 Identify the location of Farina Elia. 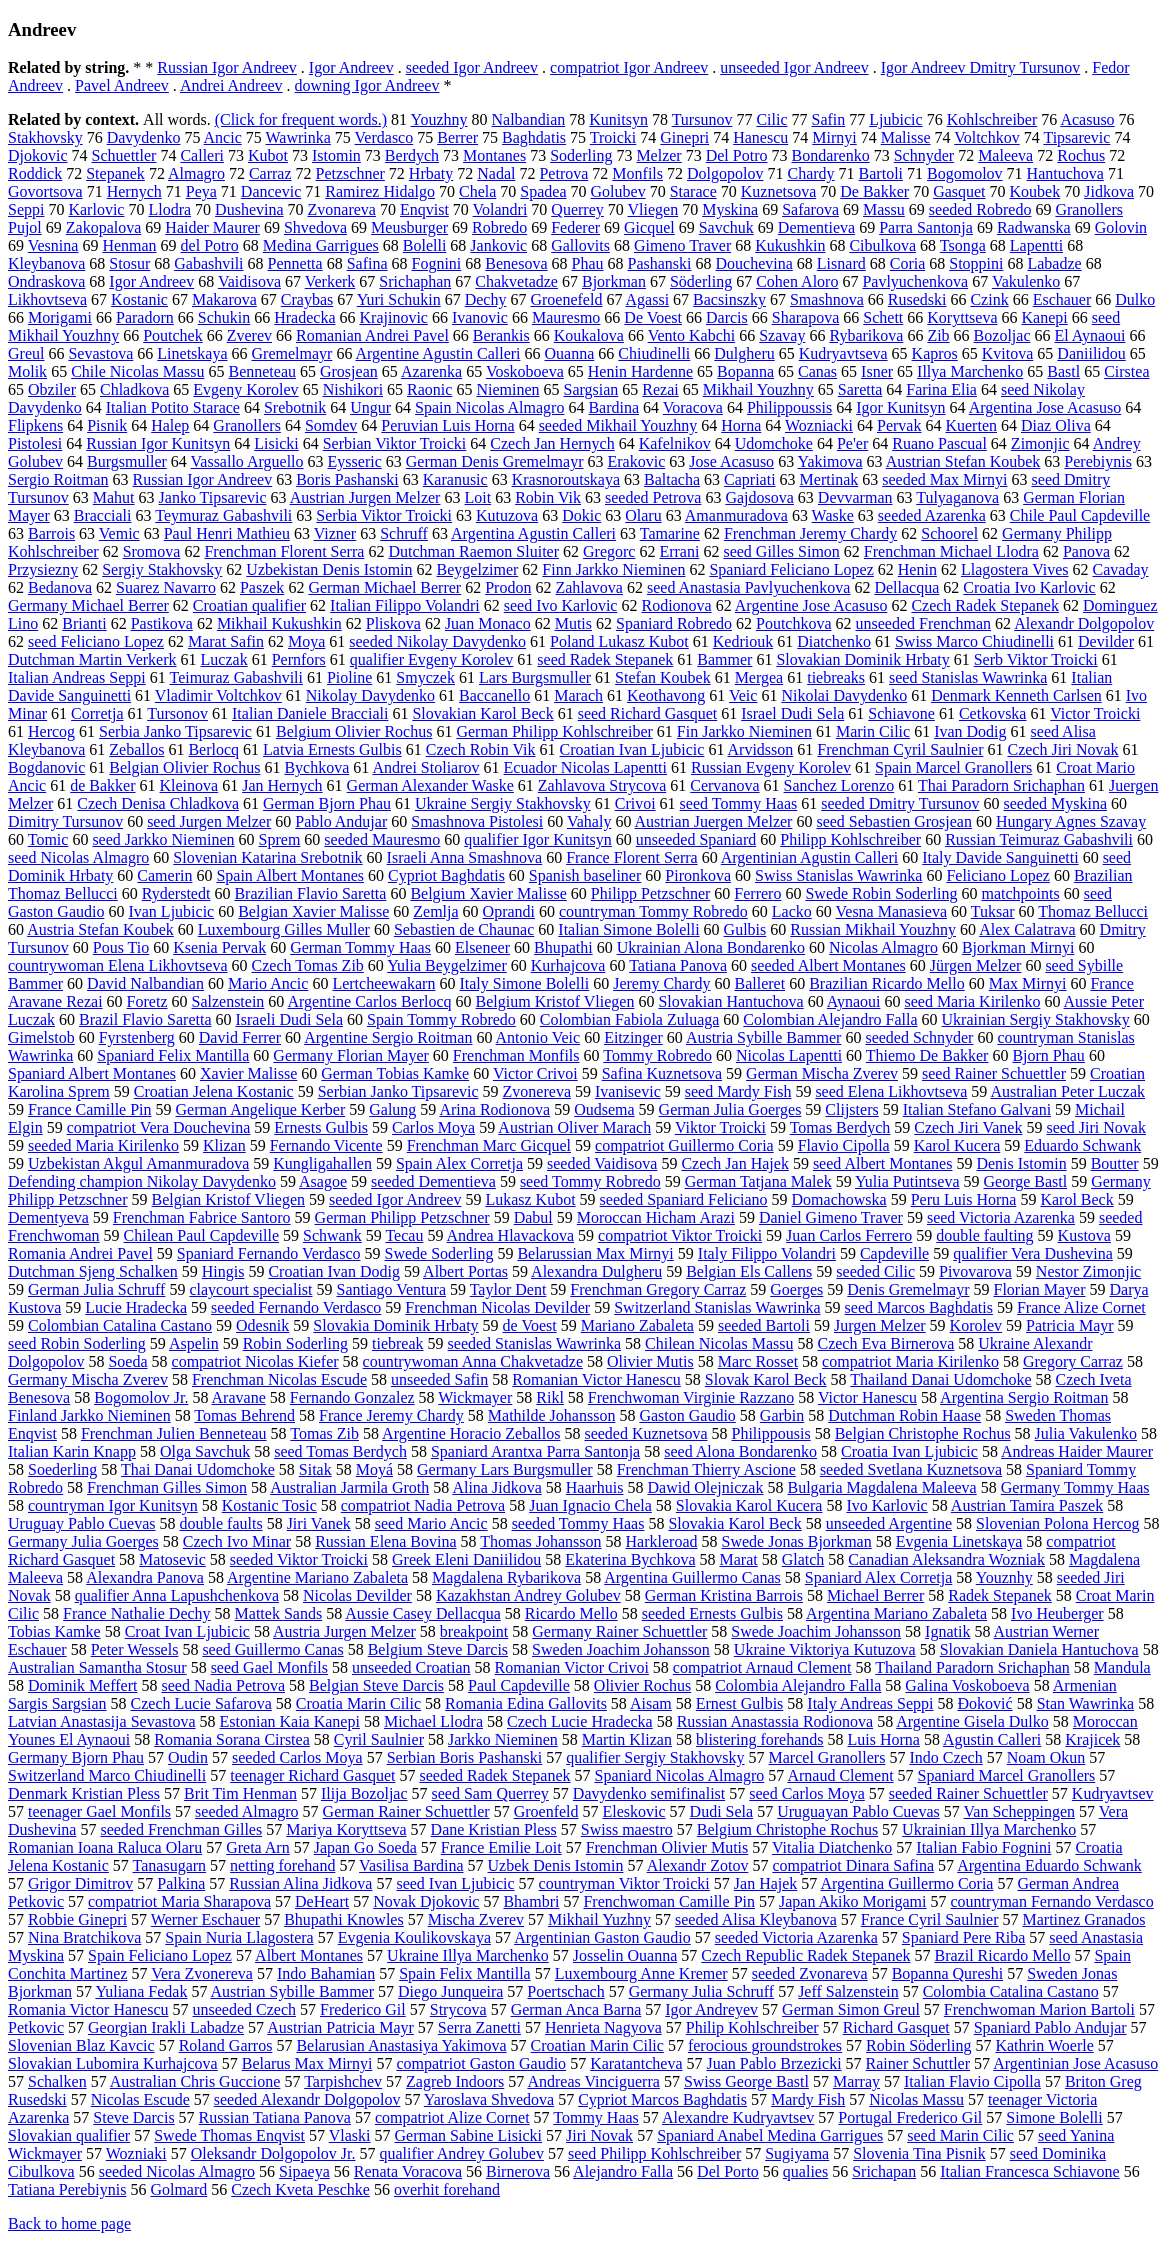
(941, 389).